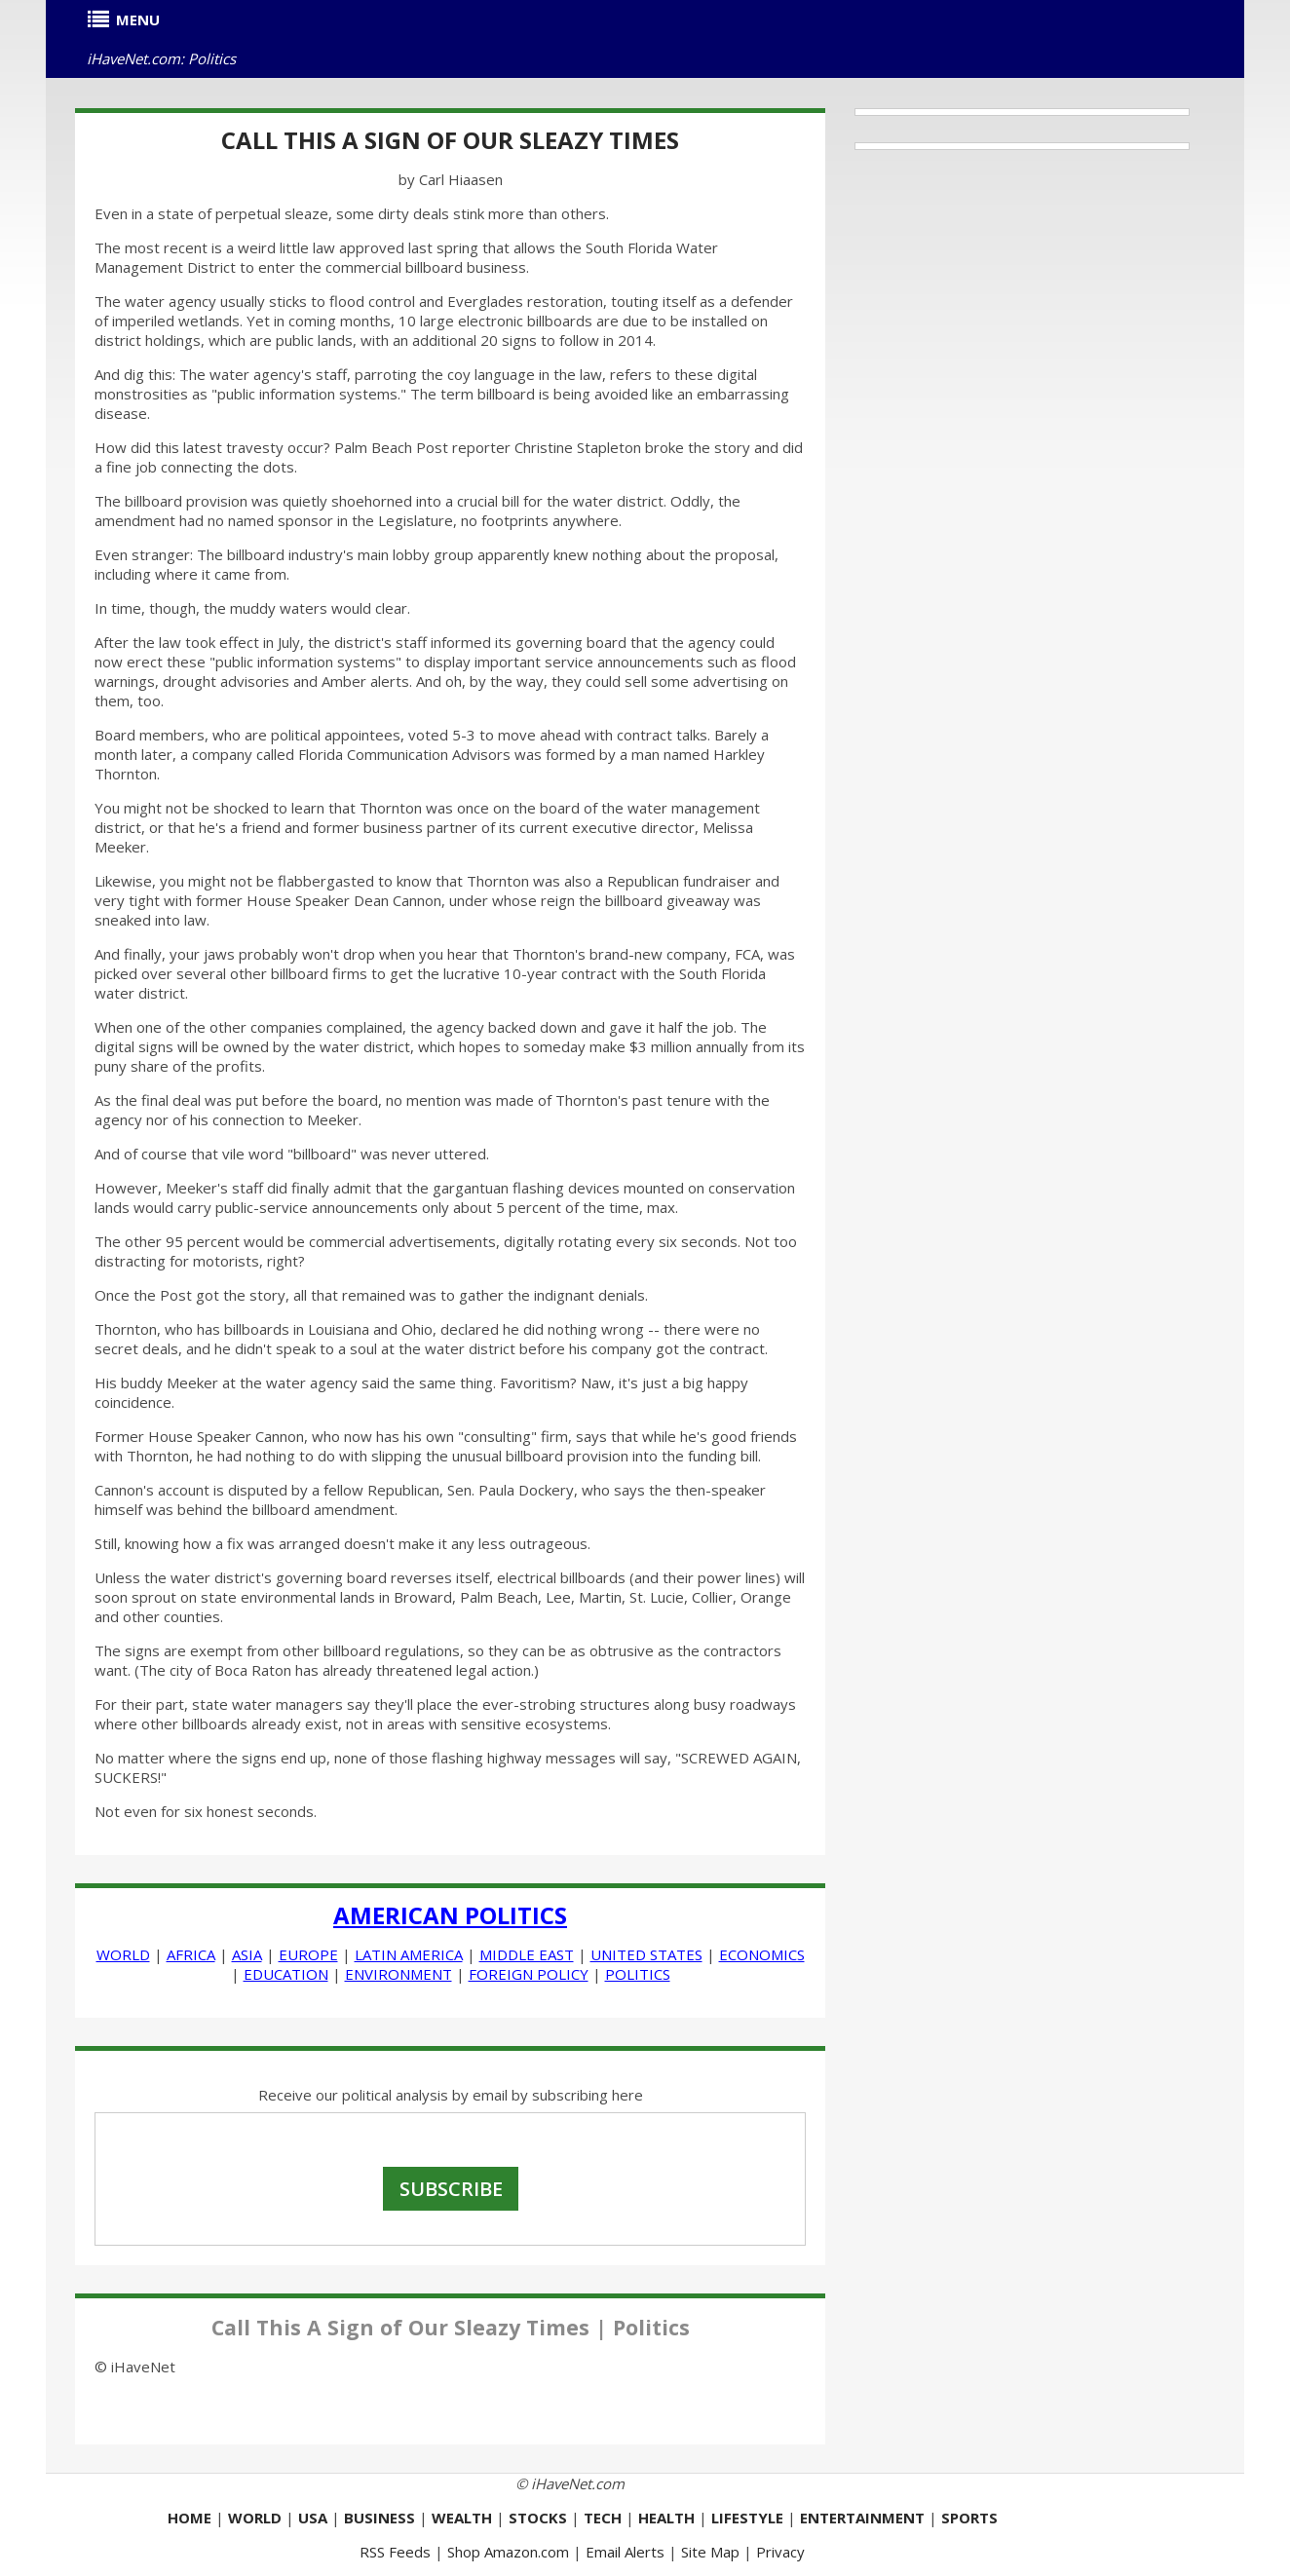  I want to click on WORLD, so click(123, 1954).